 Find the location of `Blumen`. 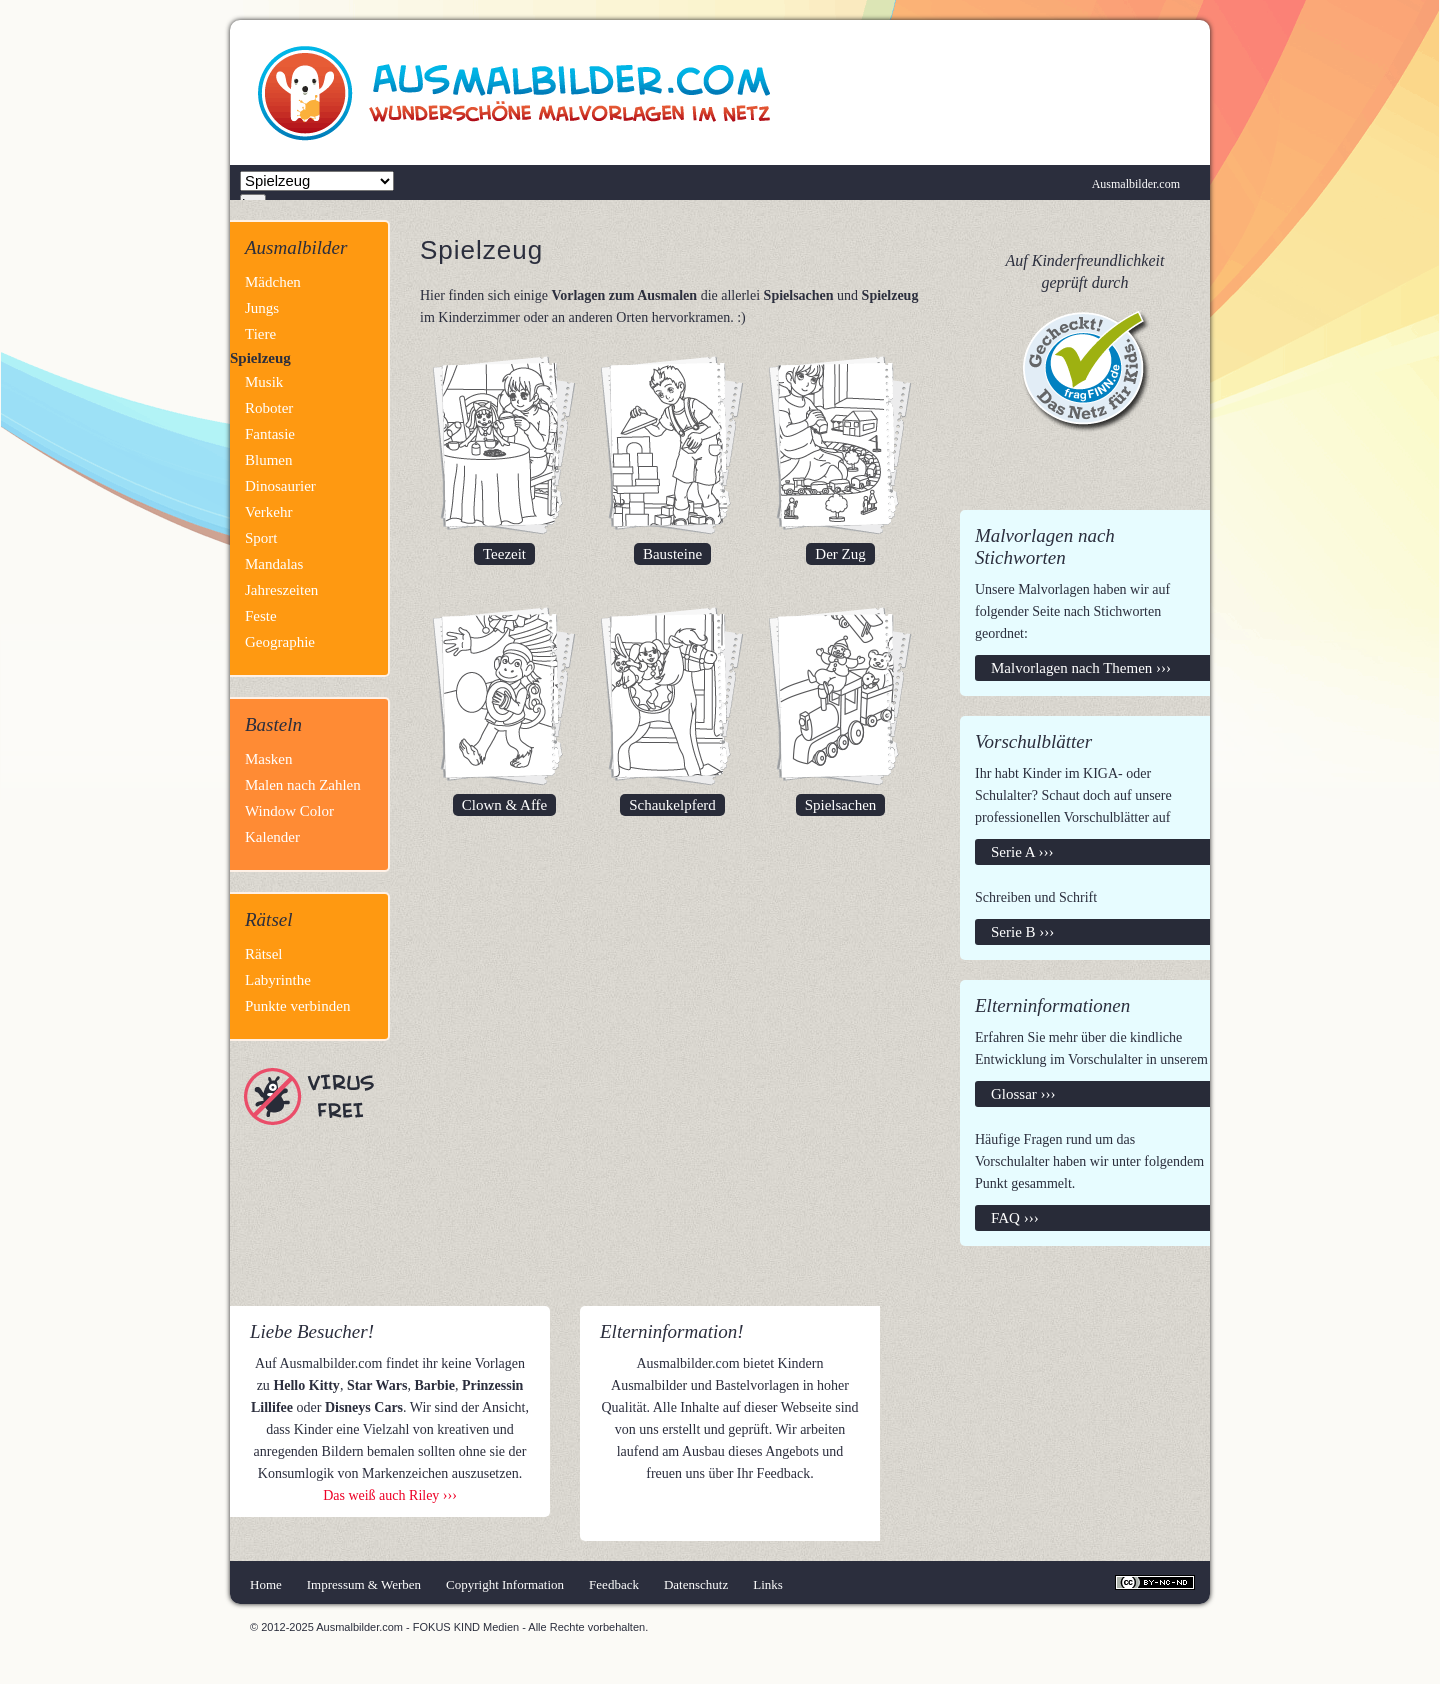

Blumen is located at coordinates (269, 460).